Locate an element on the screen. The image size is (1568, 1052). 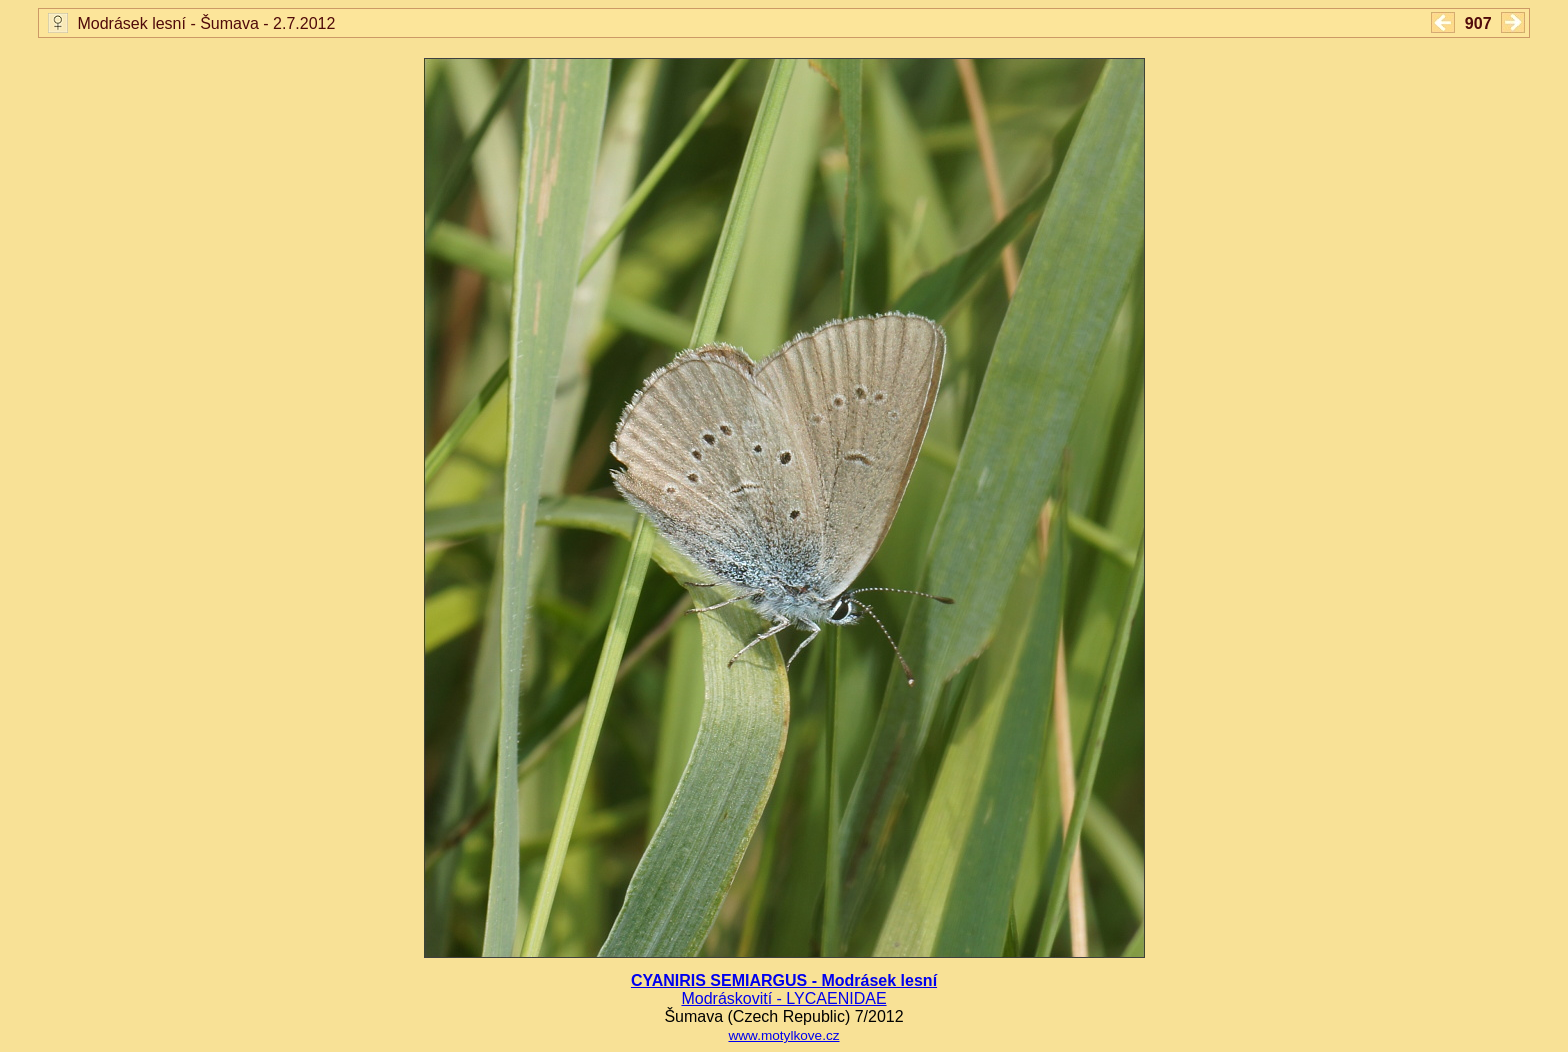
Modráskovití - LYCAENIDAE is located at coordinates (783, 998).